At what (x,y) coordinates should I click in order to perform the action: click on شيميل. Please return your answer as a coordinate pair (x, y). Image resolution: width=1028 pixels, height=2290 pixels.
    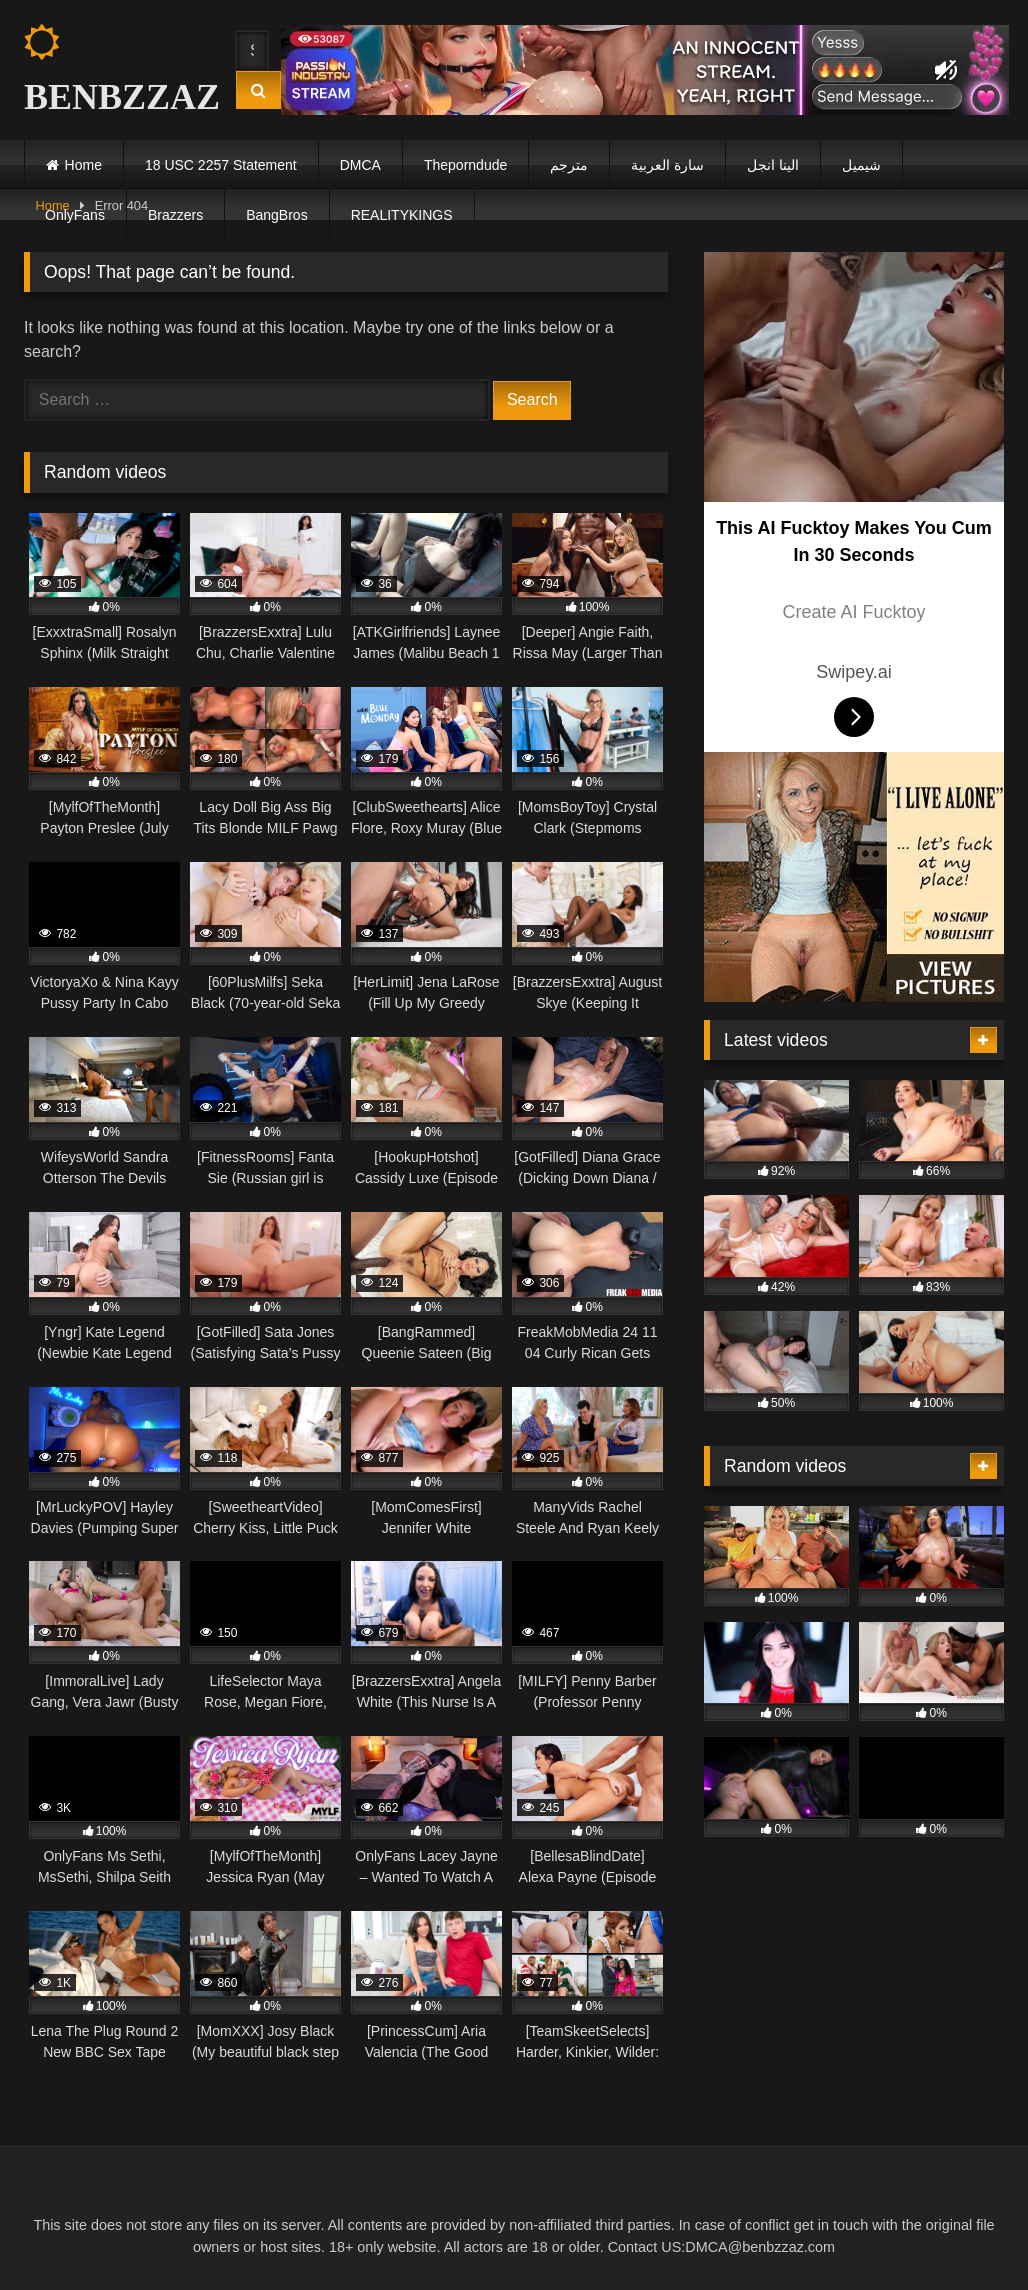
    Looking at the image, I should click on (861, 165).